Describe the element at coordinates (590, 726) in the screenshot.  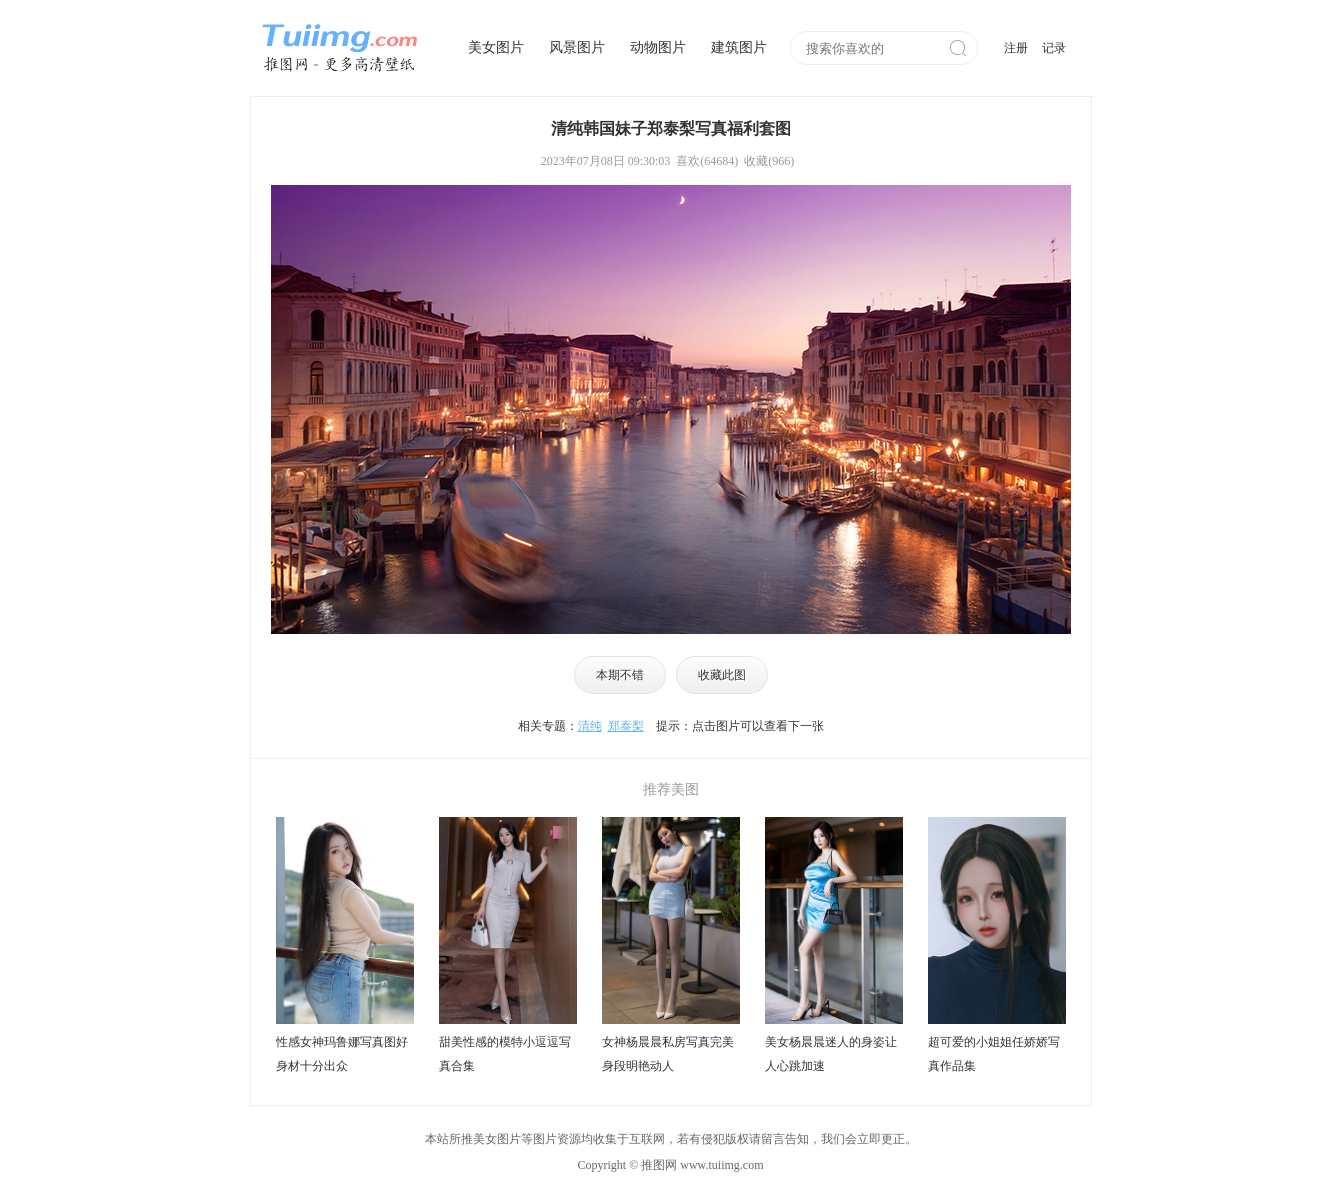
I see `清纯` at that location.